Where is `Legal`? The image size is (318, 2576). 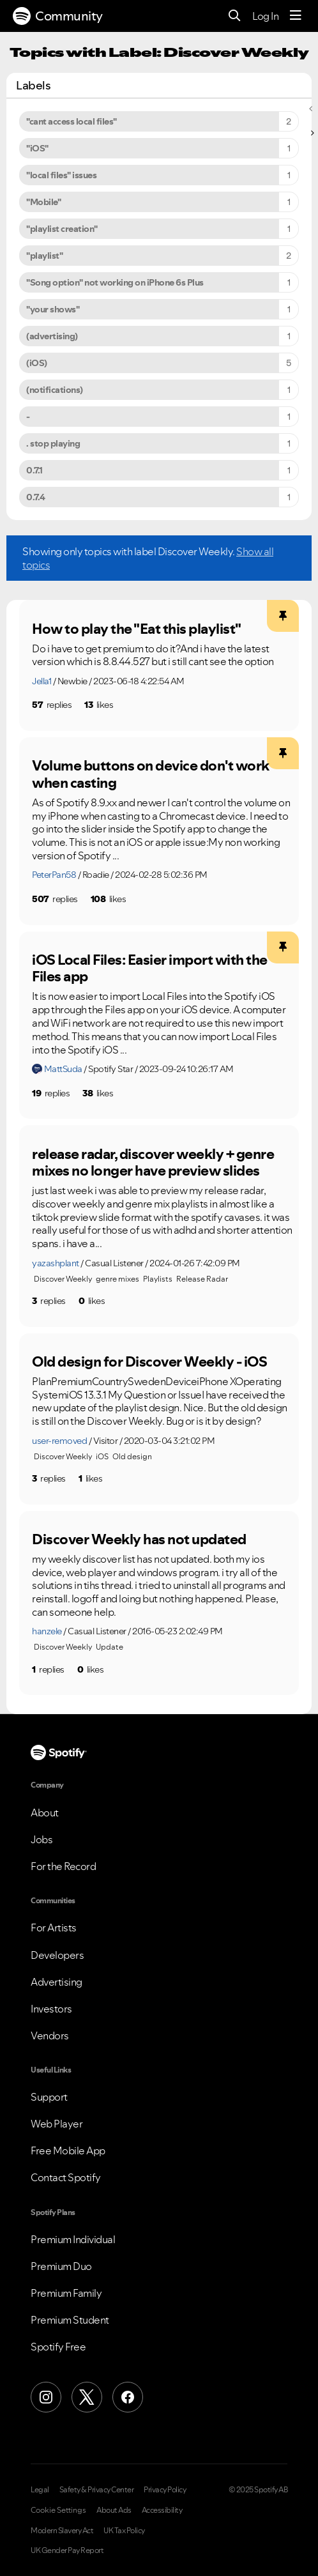 Legal is located at coordinates (40, 2490).